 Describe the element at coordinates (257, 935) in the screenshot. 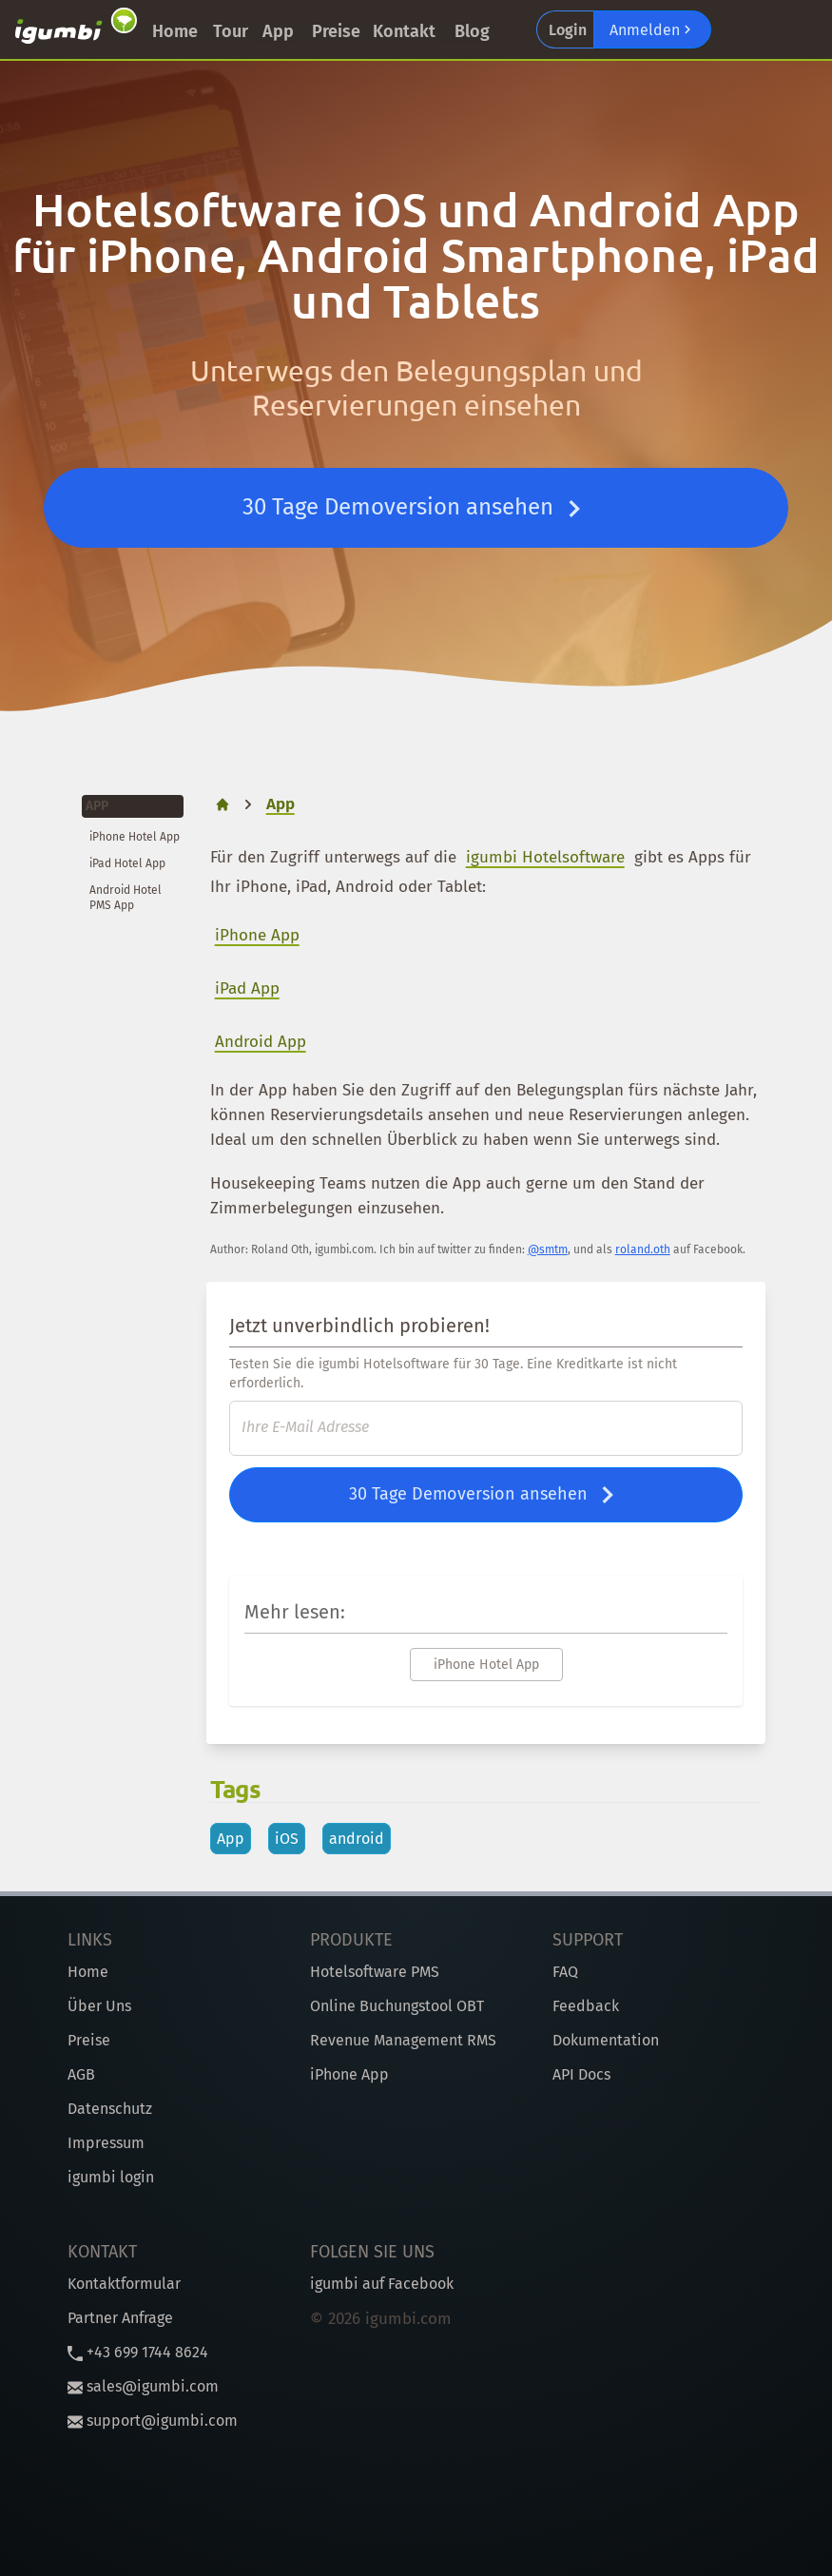

I see `iPhone App` at that location.